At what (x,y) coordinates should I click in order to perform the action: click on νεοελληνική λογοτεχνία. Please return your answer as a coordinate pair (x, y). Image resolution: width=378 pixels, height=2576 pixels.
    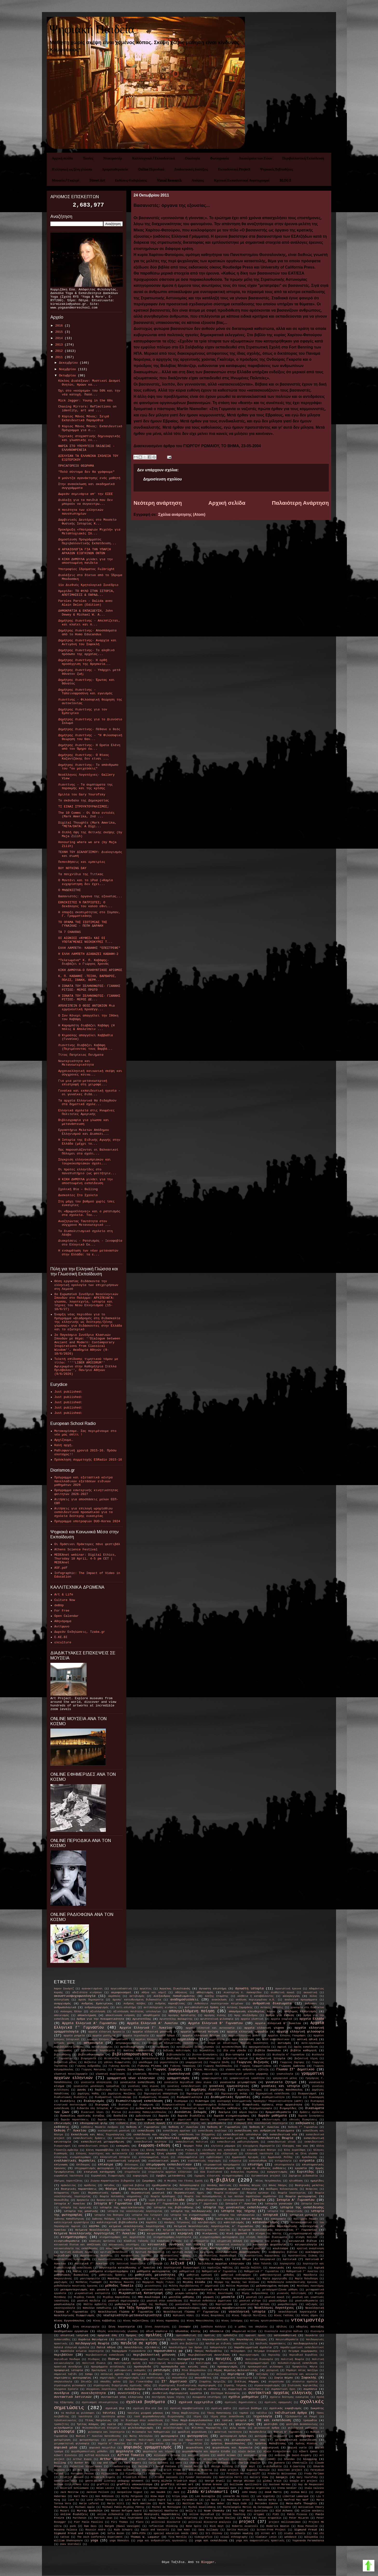
    Looking at the image, I should click on (297, 2312).